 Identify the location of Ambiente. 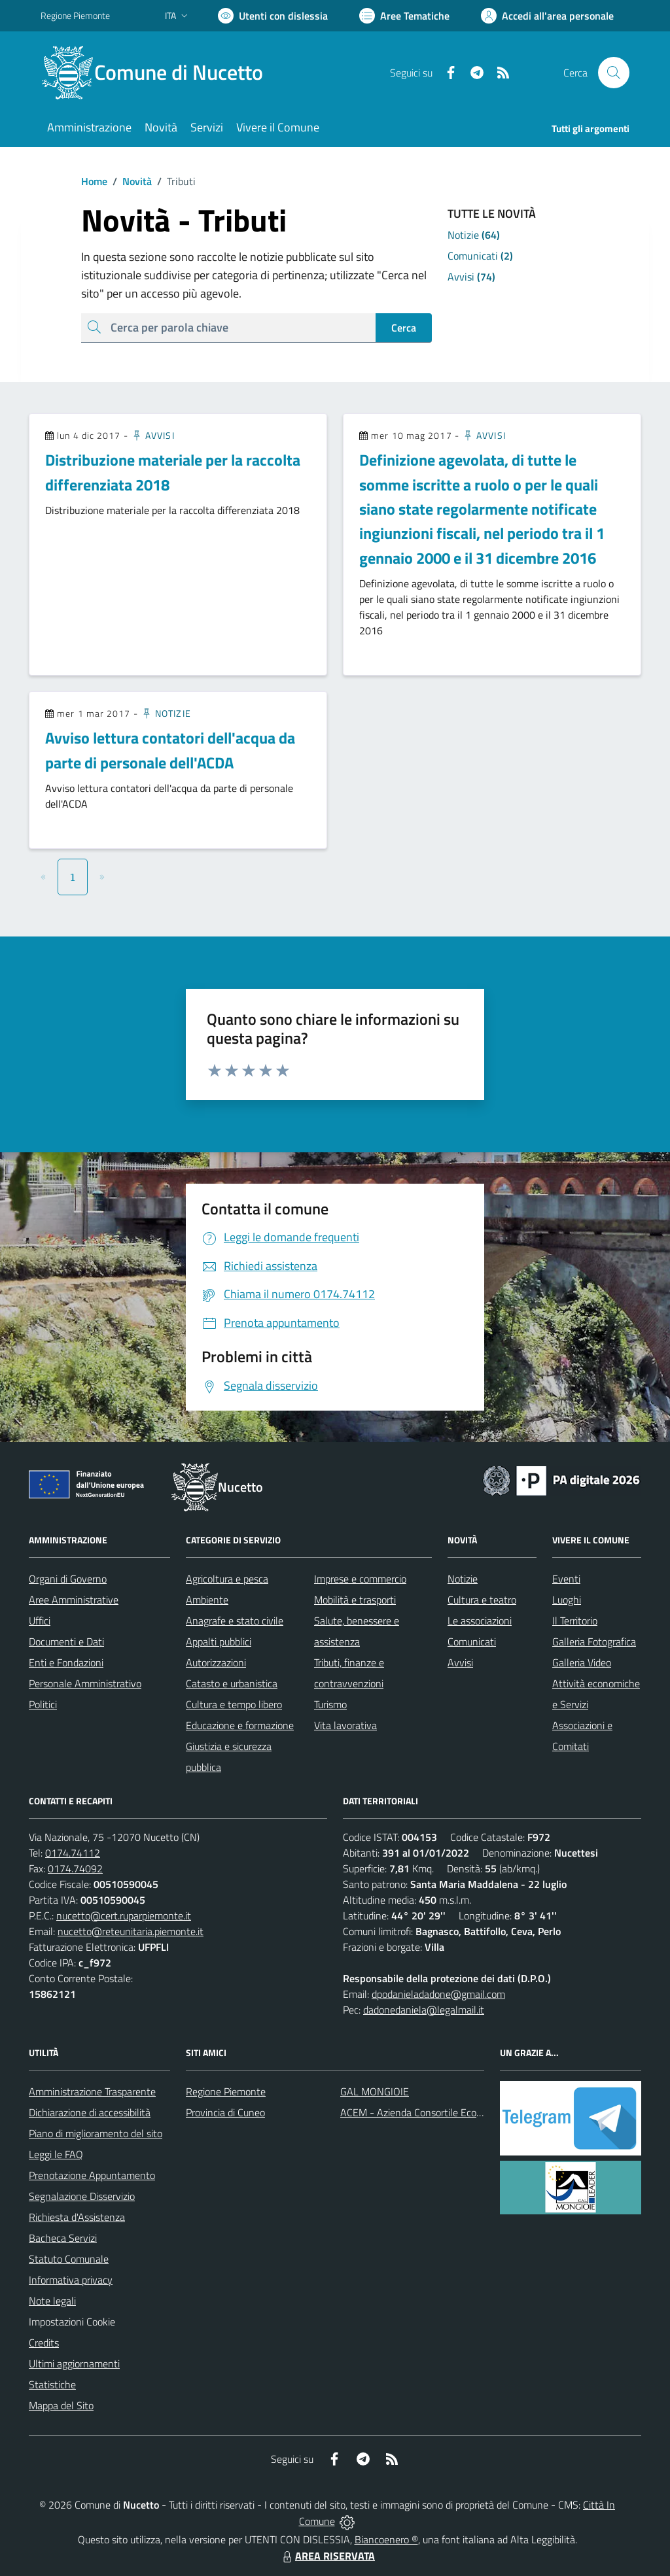
(207, 1599).